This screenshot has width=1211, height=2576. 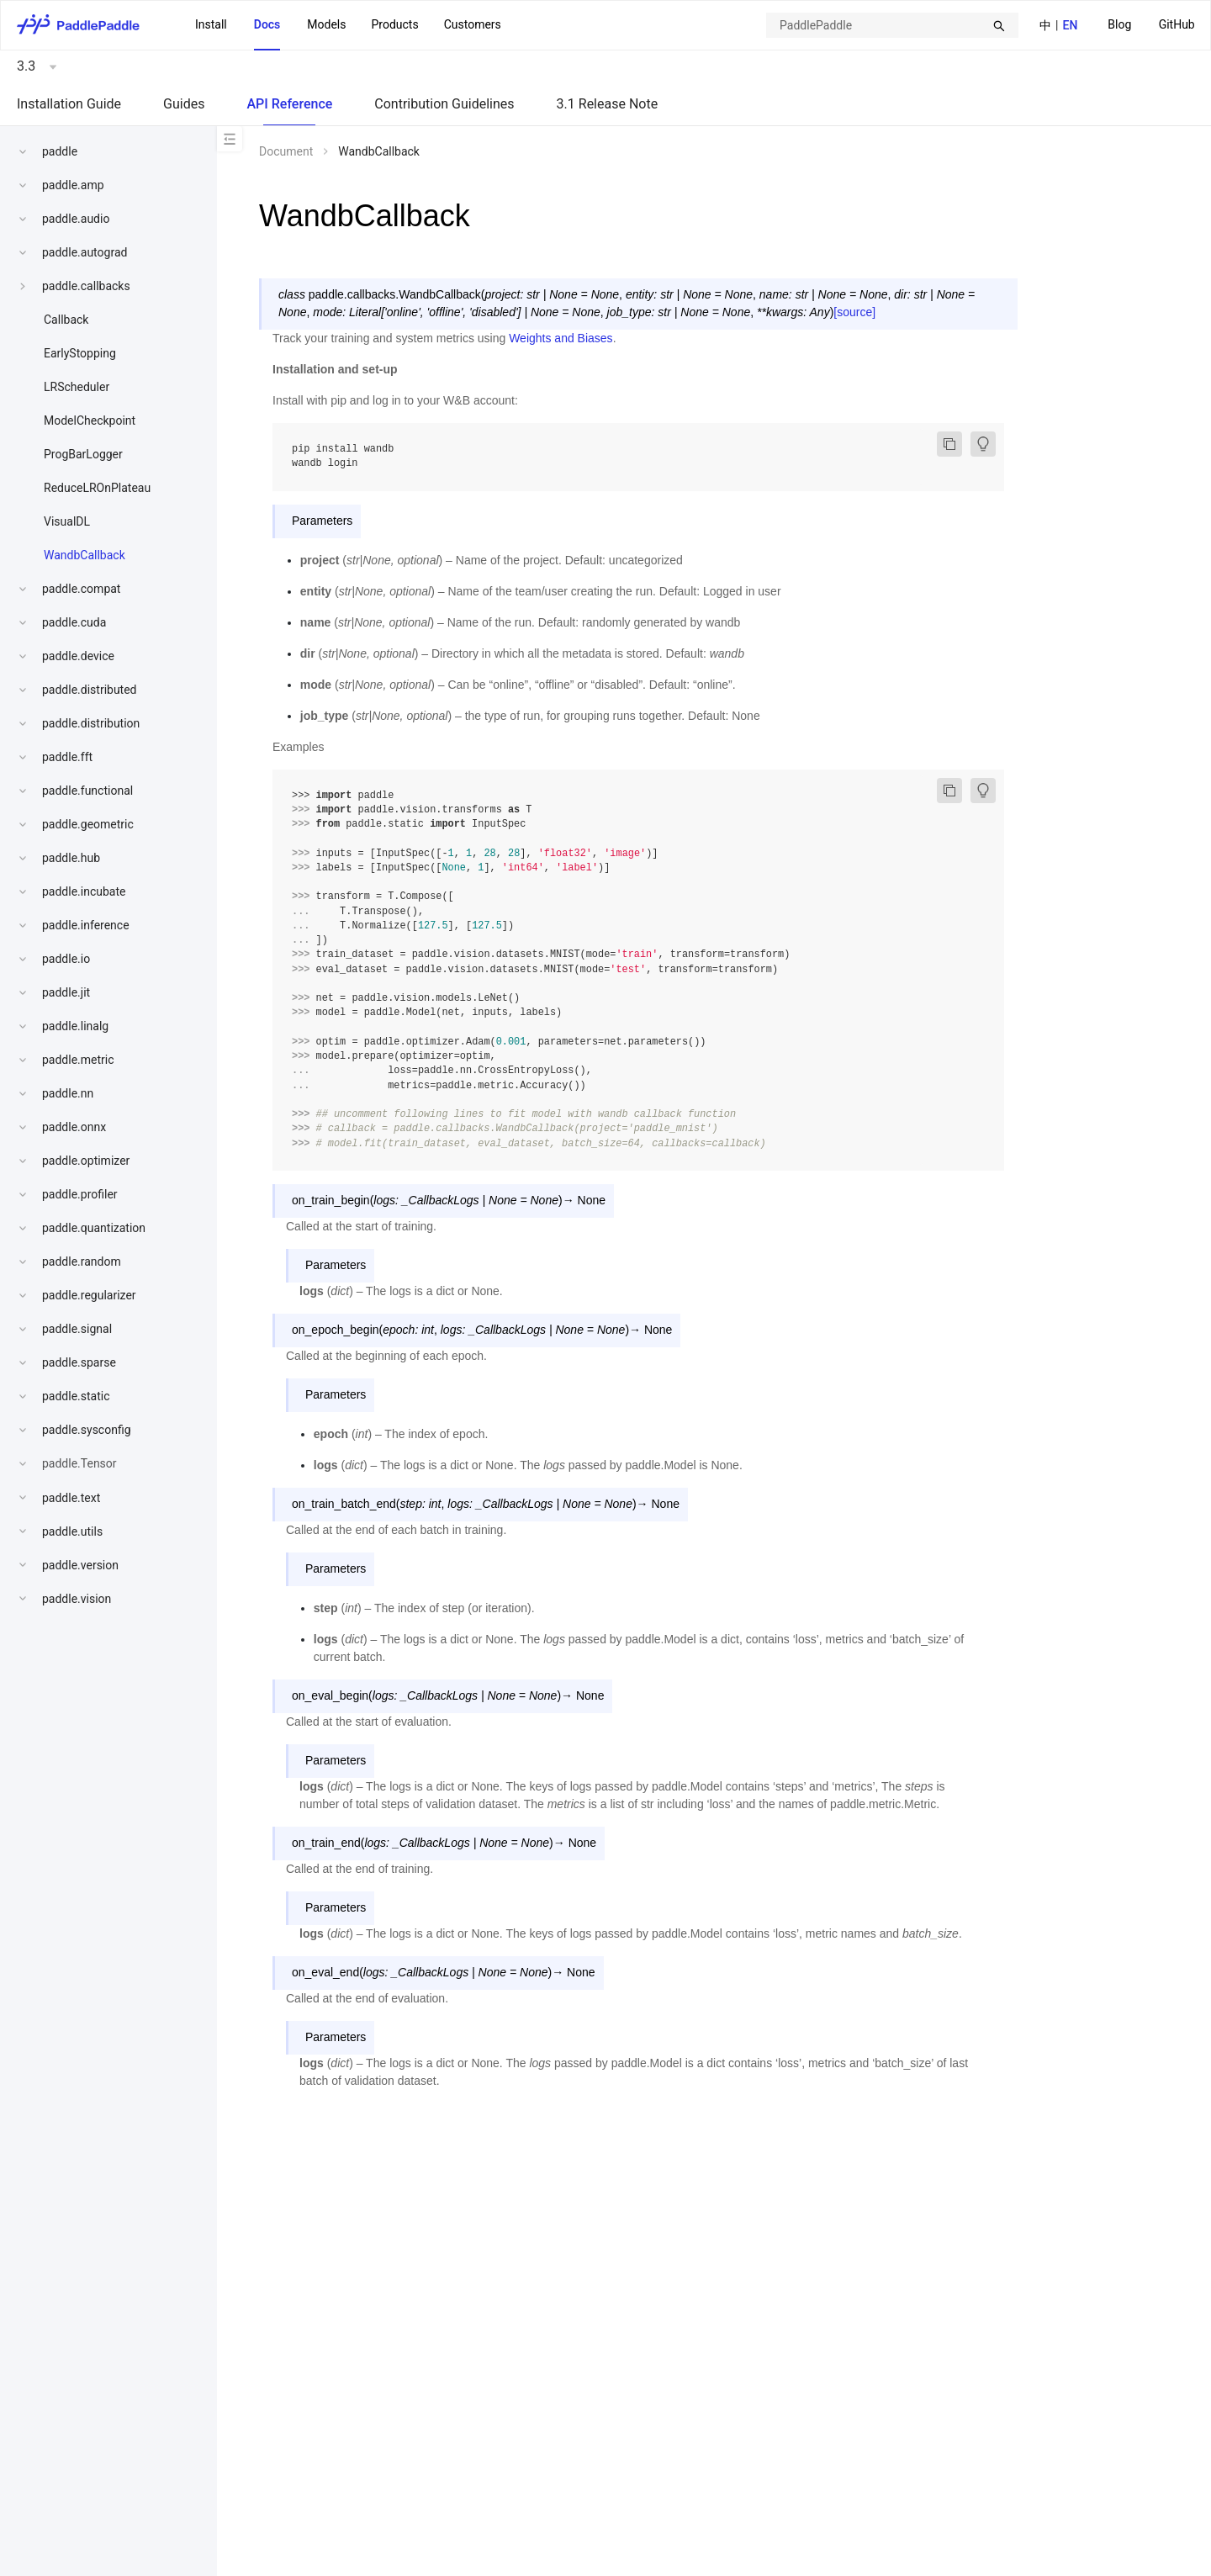 I want to click on VisualDL, so click(x=67, y=521).